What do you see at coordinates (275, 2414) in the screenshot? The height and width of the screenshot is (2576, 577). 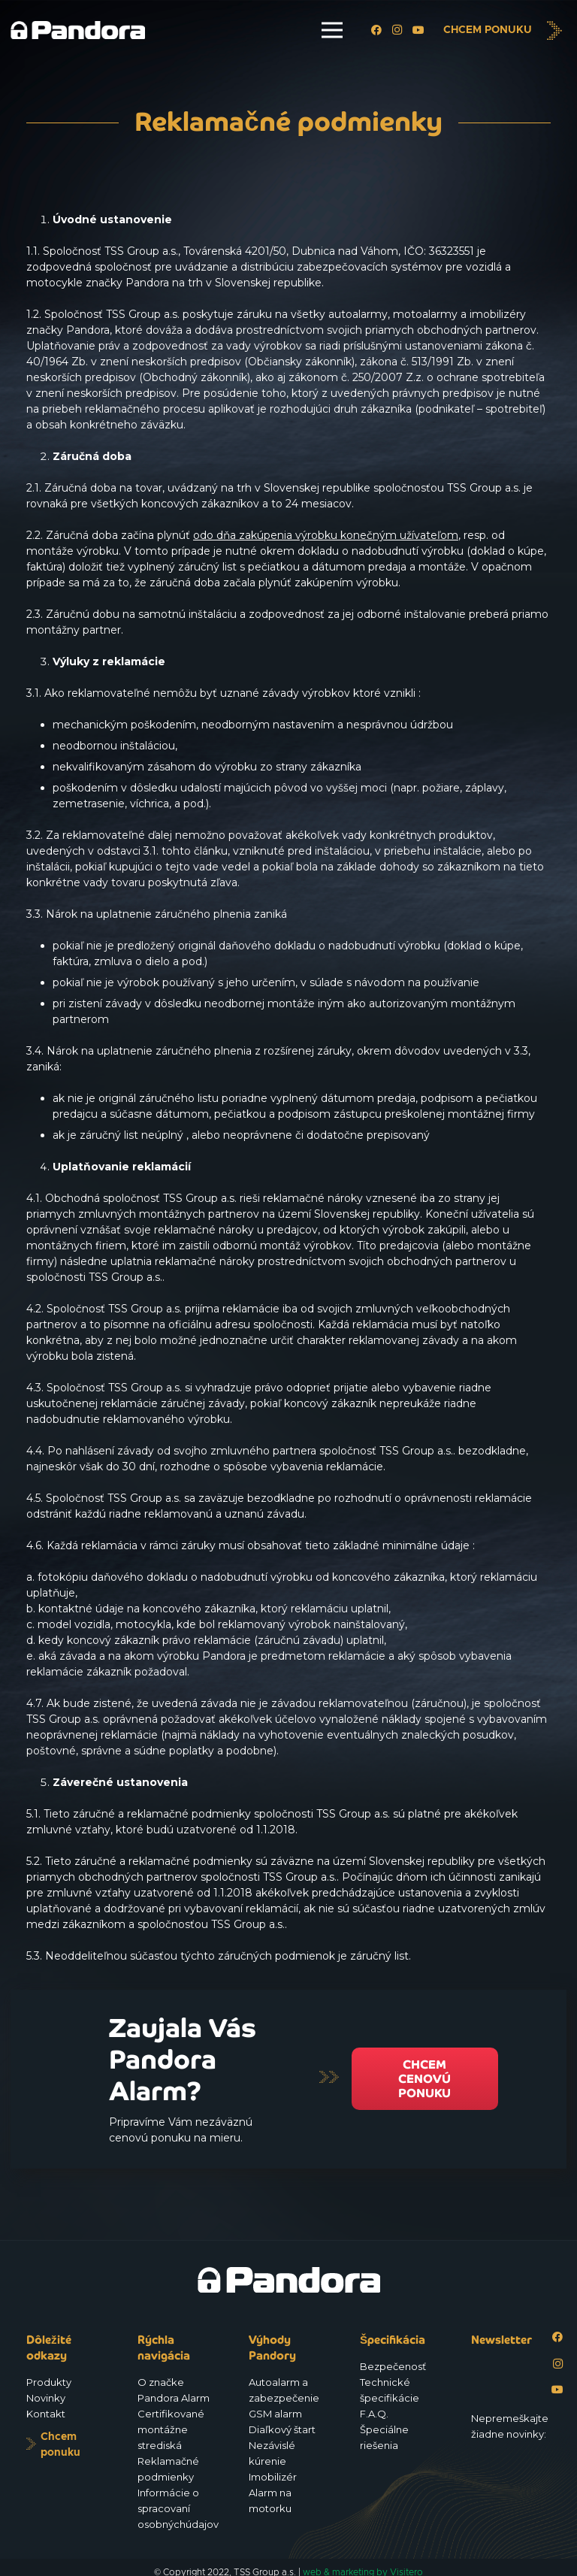 I see `GSM alarm` at bounding box center [275, 2414].